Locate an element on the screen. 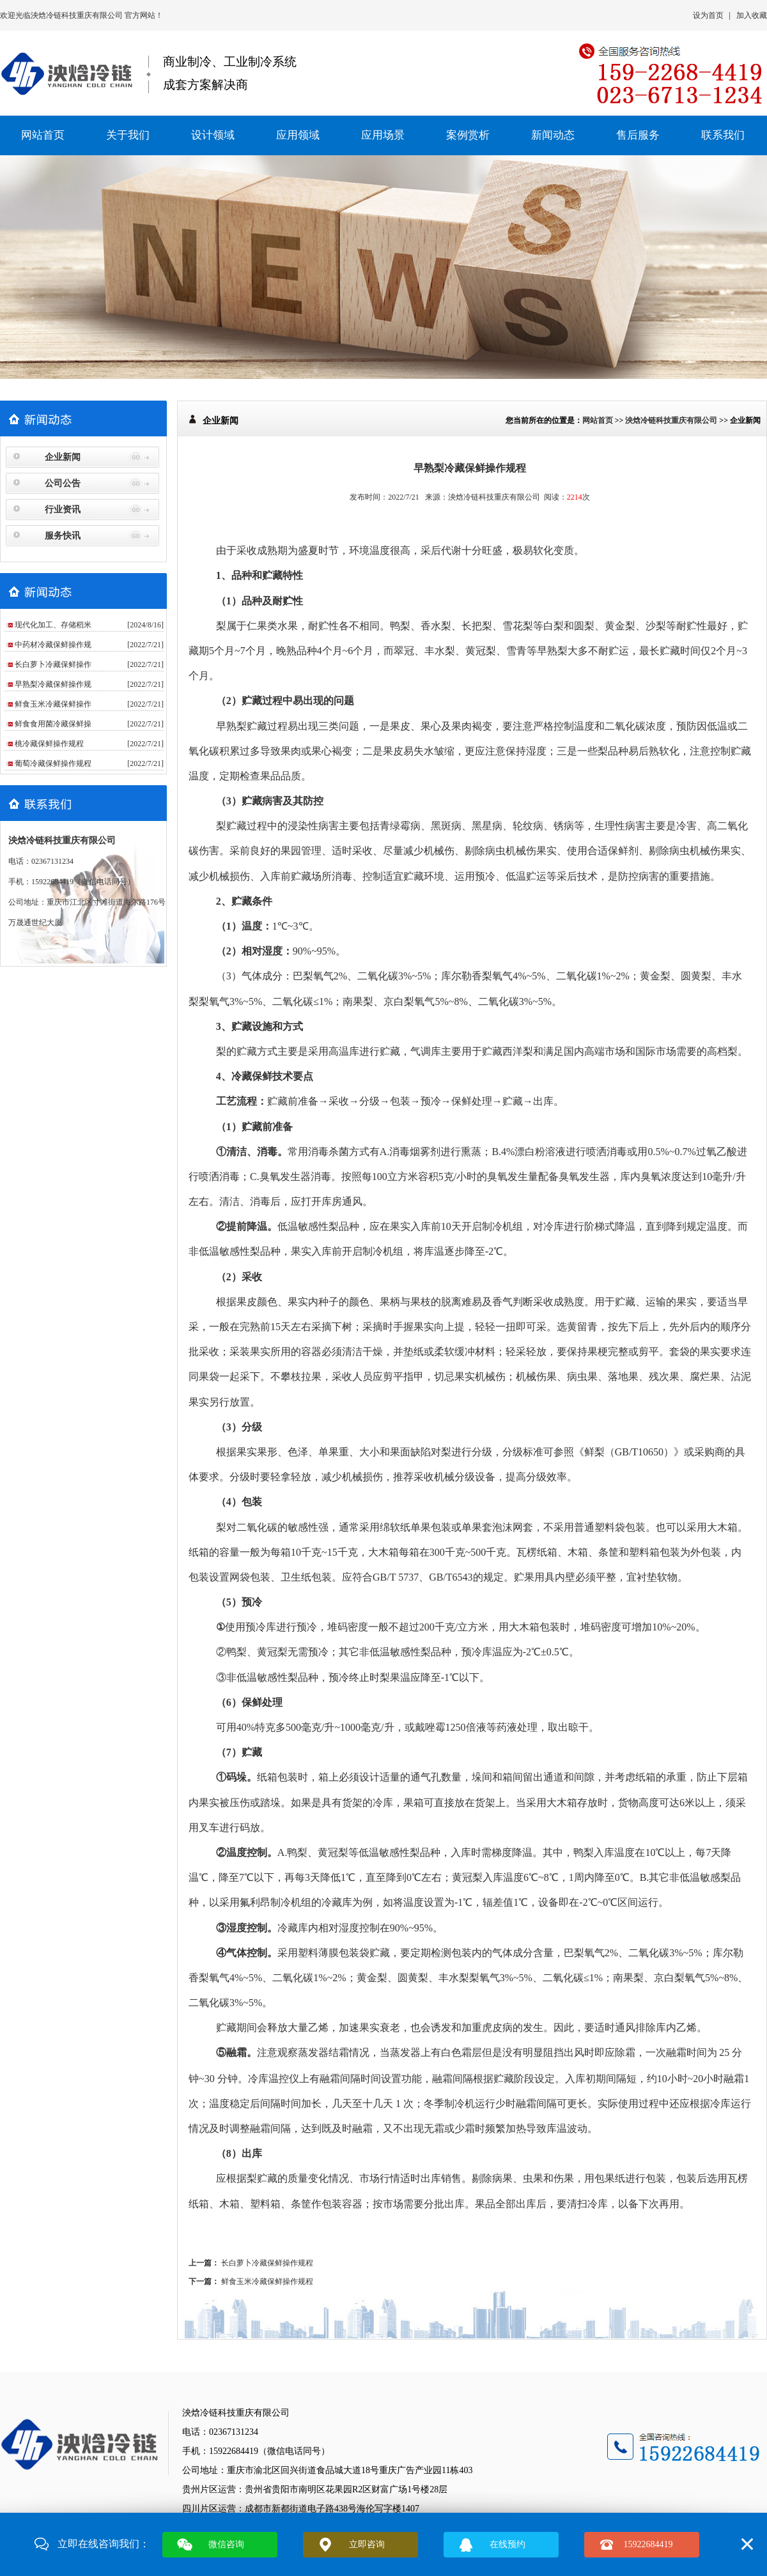  鲜食玉米冷藏保鲜操作规程 is located at coordinates (267, 2281).